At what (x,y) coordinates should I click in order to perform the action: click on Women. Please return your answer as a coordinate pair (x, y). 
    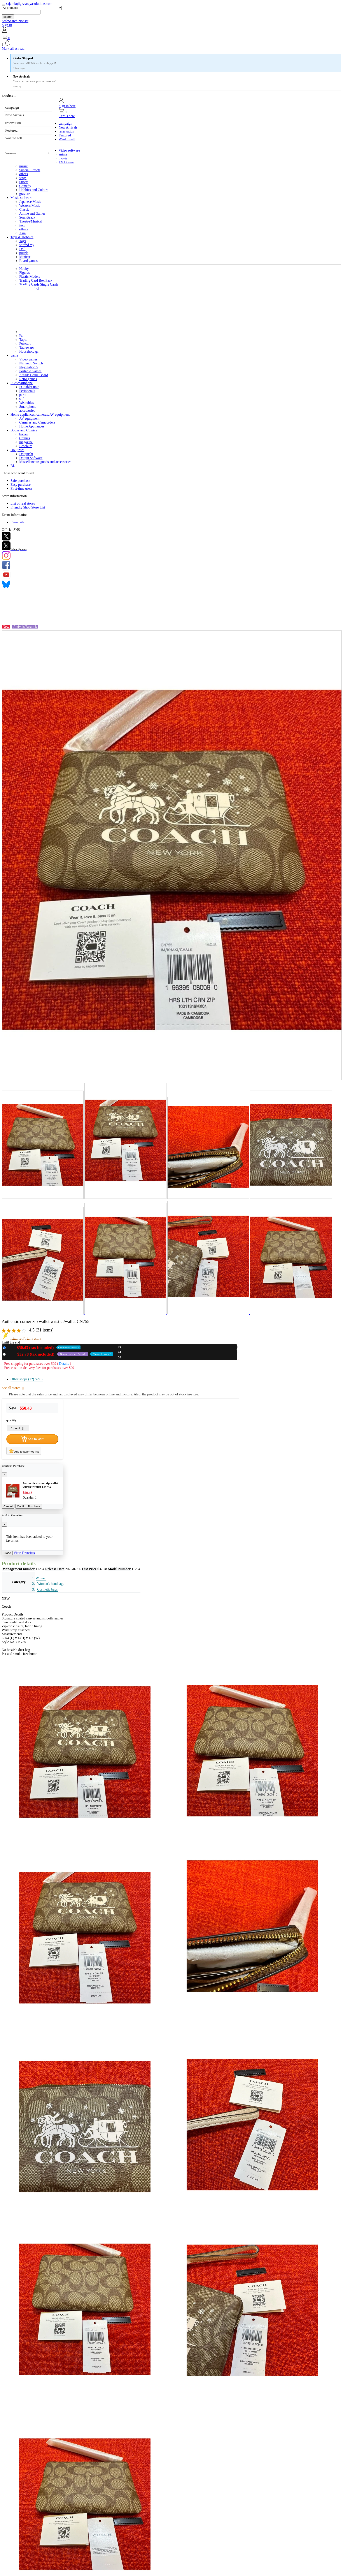
    Looking at the image, I should click on (10, 153).